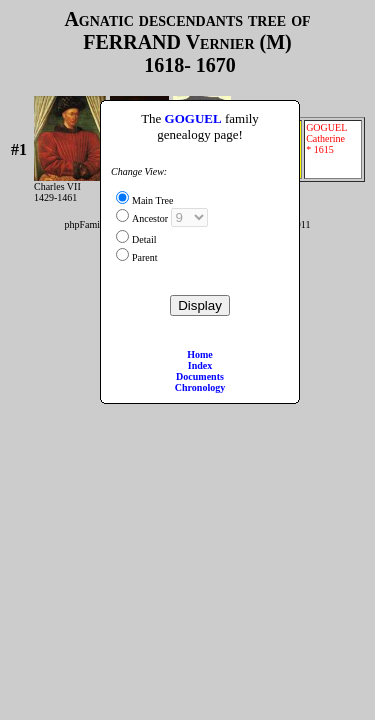 This screenshot has width=375, height=720. Describe the element at coordinates (332, 149) in the screenshot. I see `GOGUEL Catherine * 1615` at that location.